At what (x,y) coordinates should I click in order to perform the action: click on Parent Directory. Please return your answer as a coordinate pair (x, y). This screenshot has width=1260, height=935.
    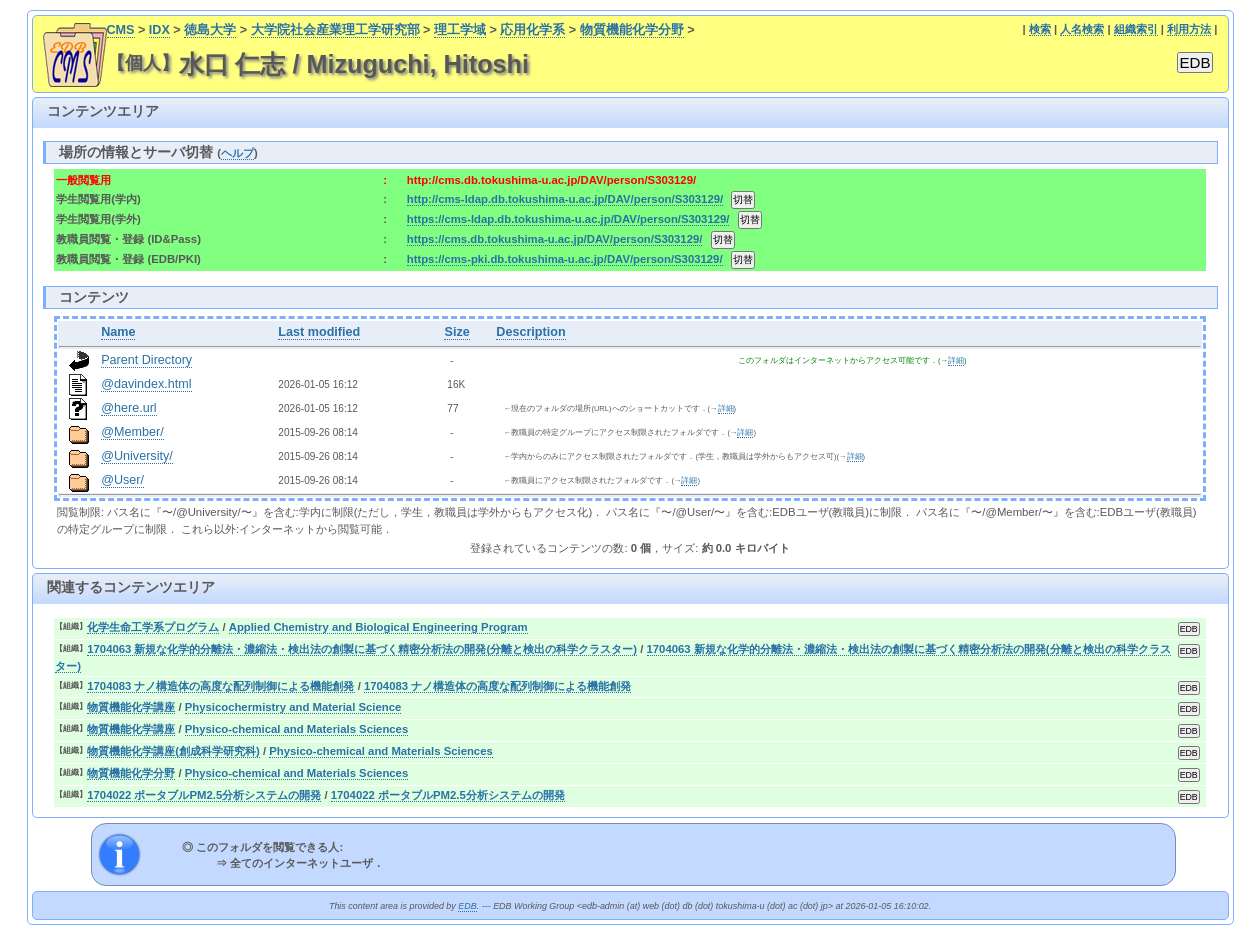
    Looking at the image, I should click on (146, 360).